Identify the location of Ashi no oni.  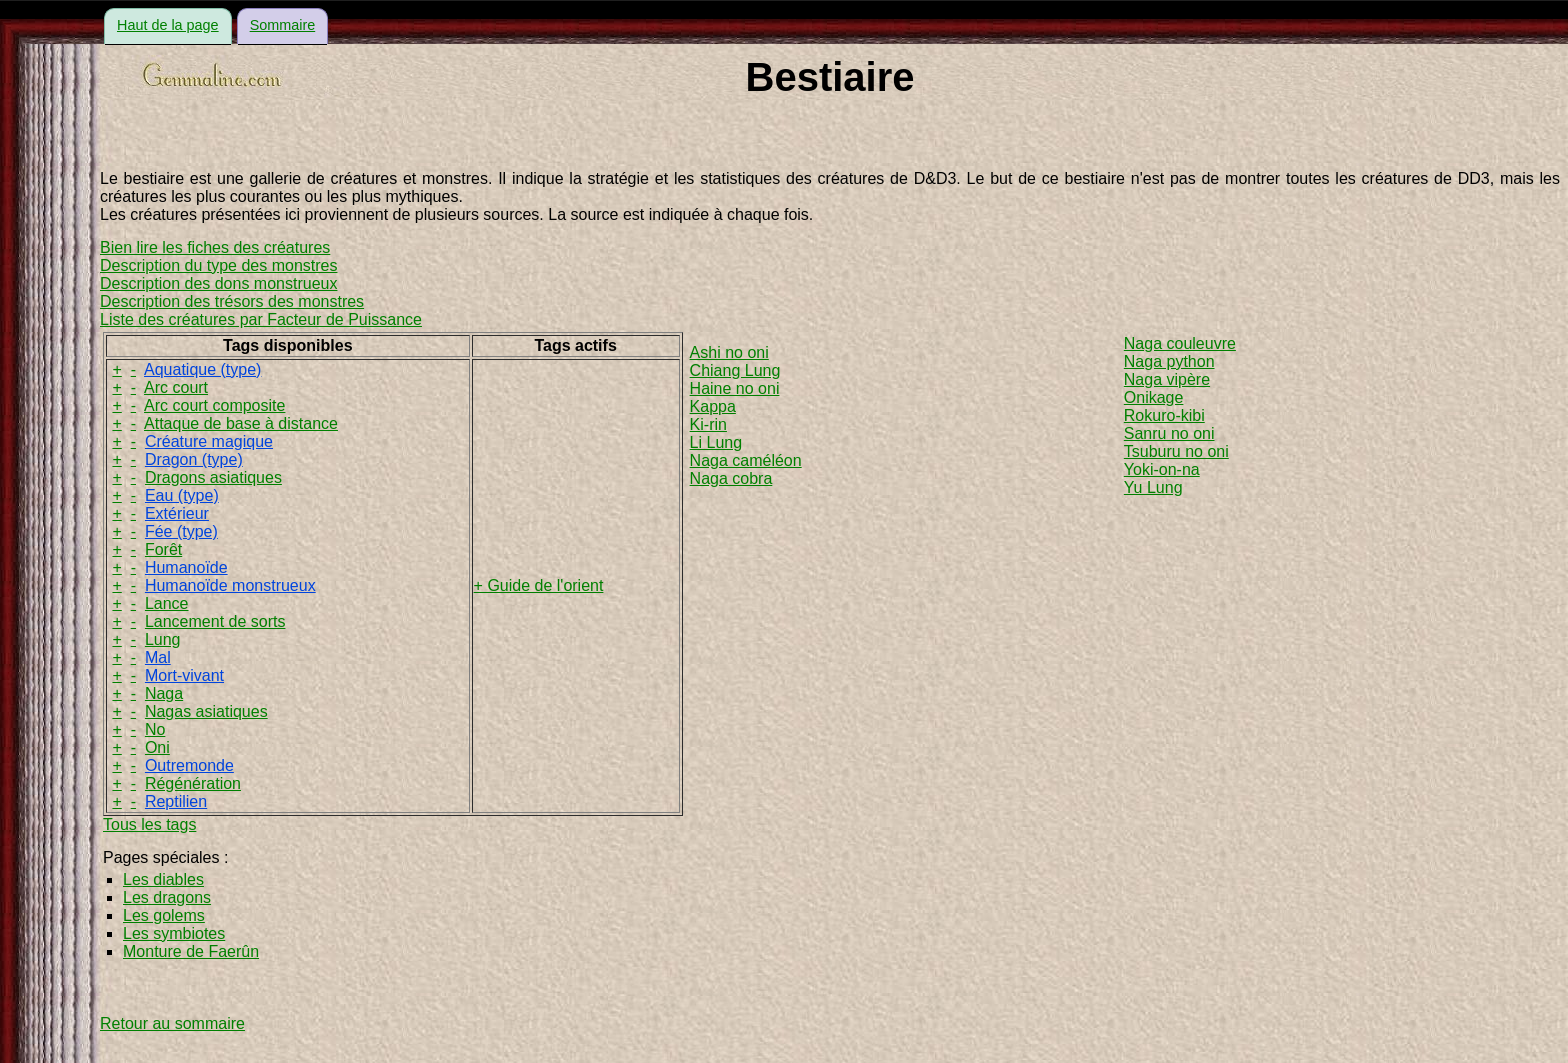
(729, 352).